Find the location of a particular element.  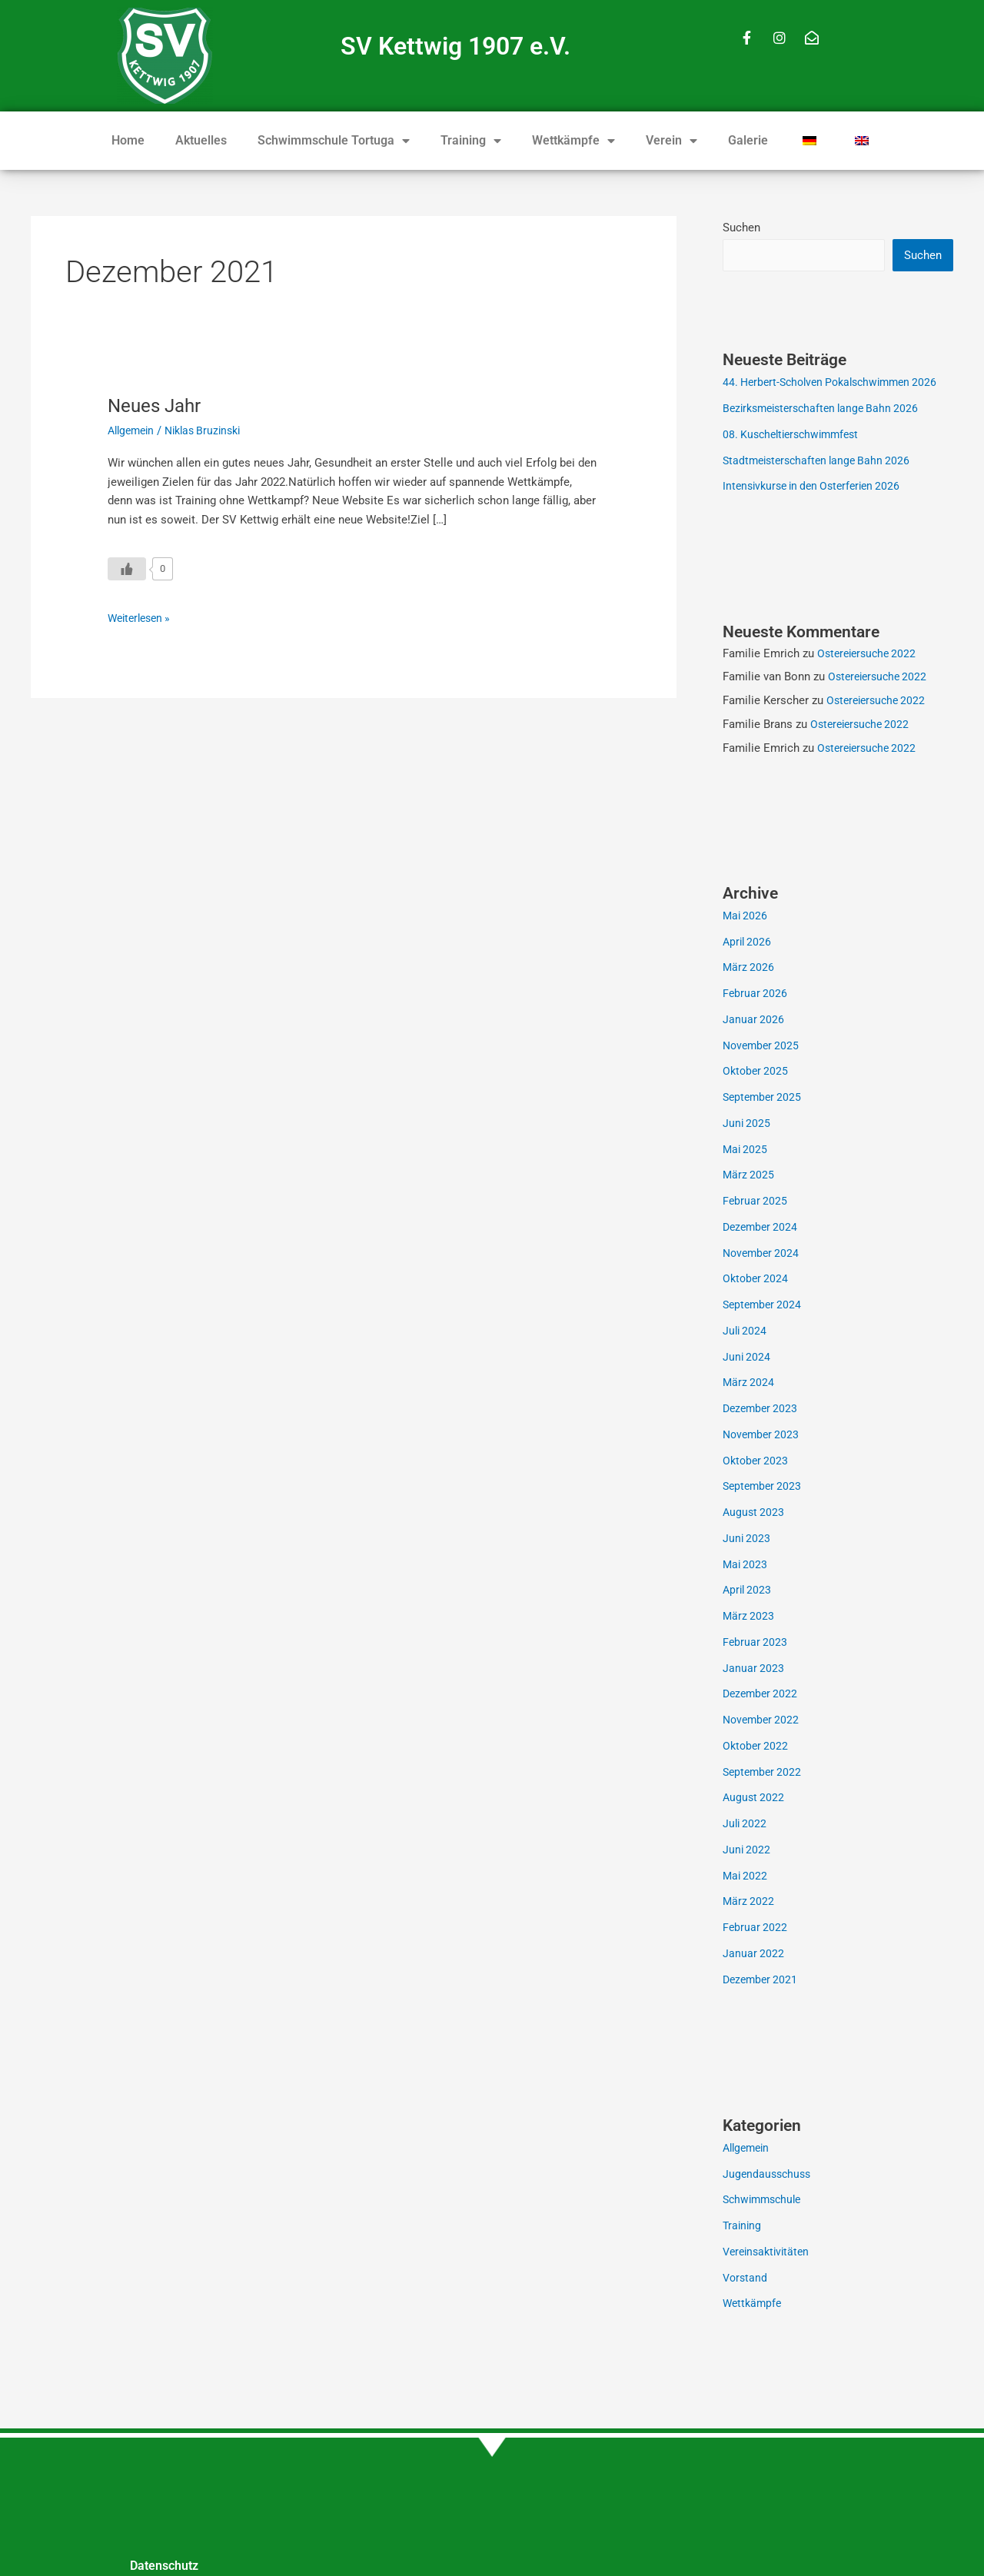

Mai 2023 is located at coordinates (746, 1566).